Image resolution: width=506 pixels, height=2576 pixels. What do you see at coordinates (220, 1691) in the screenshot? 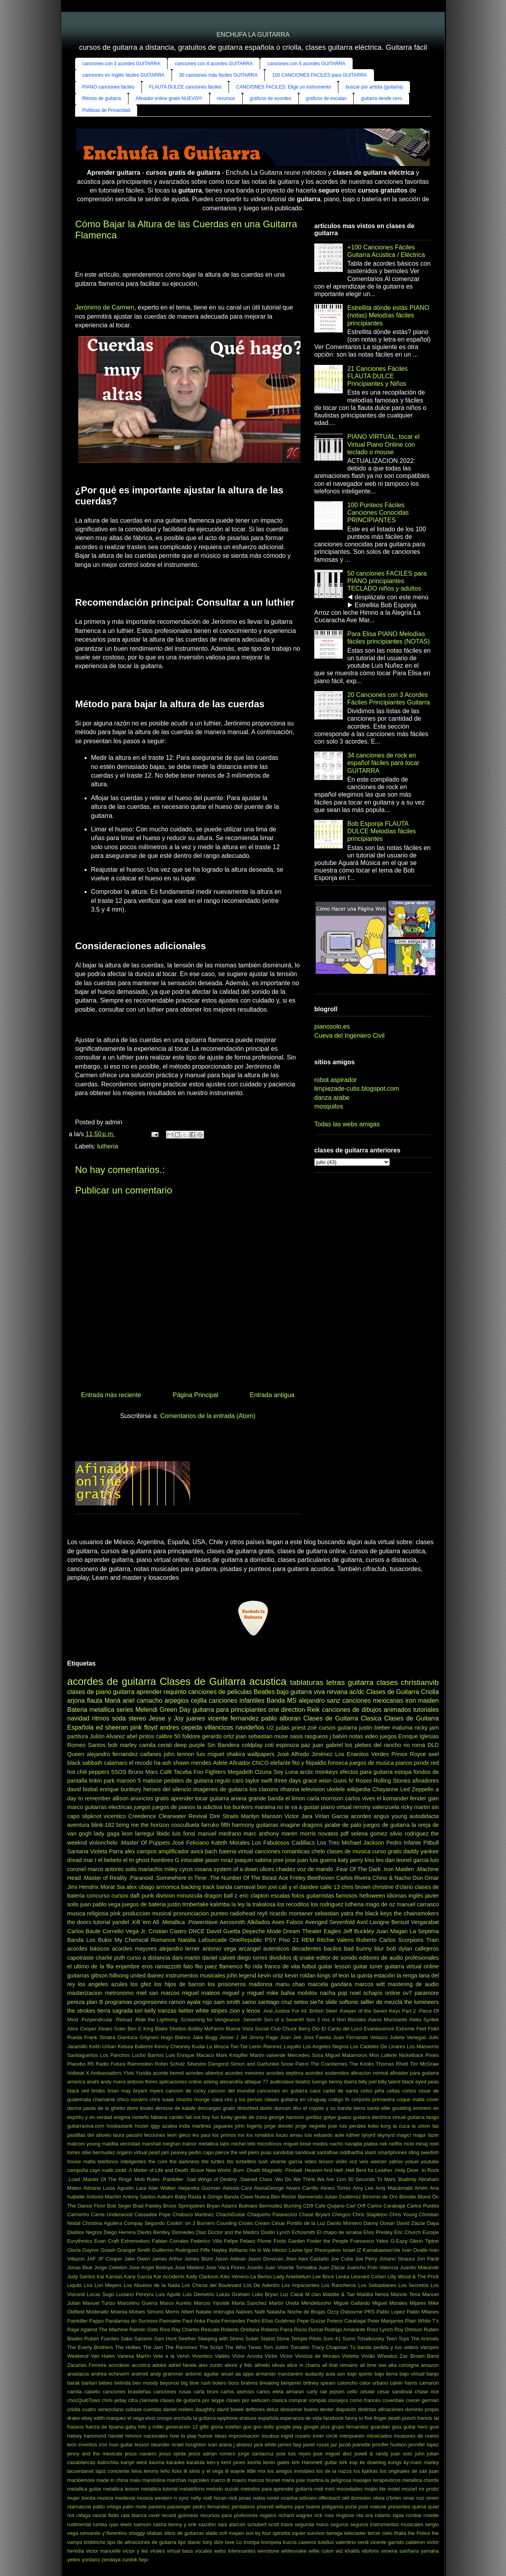
I see `canciones de peliculas` at bounding box center [220, 1691].